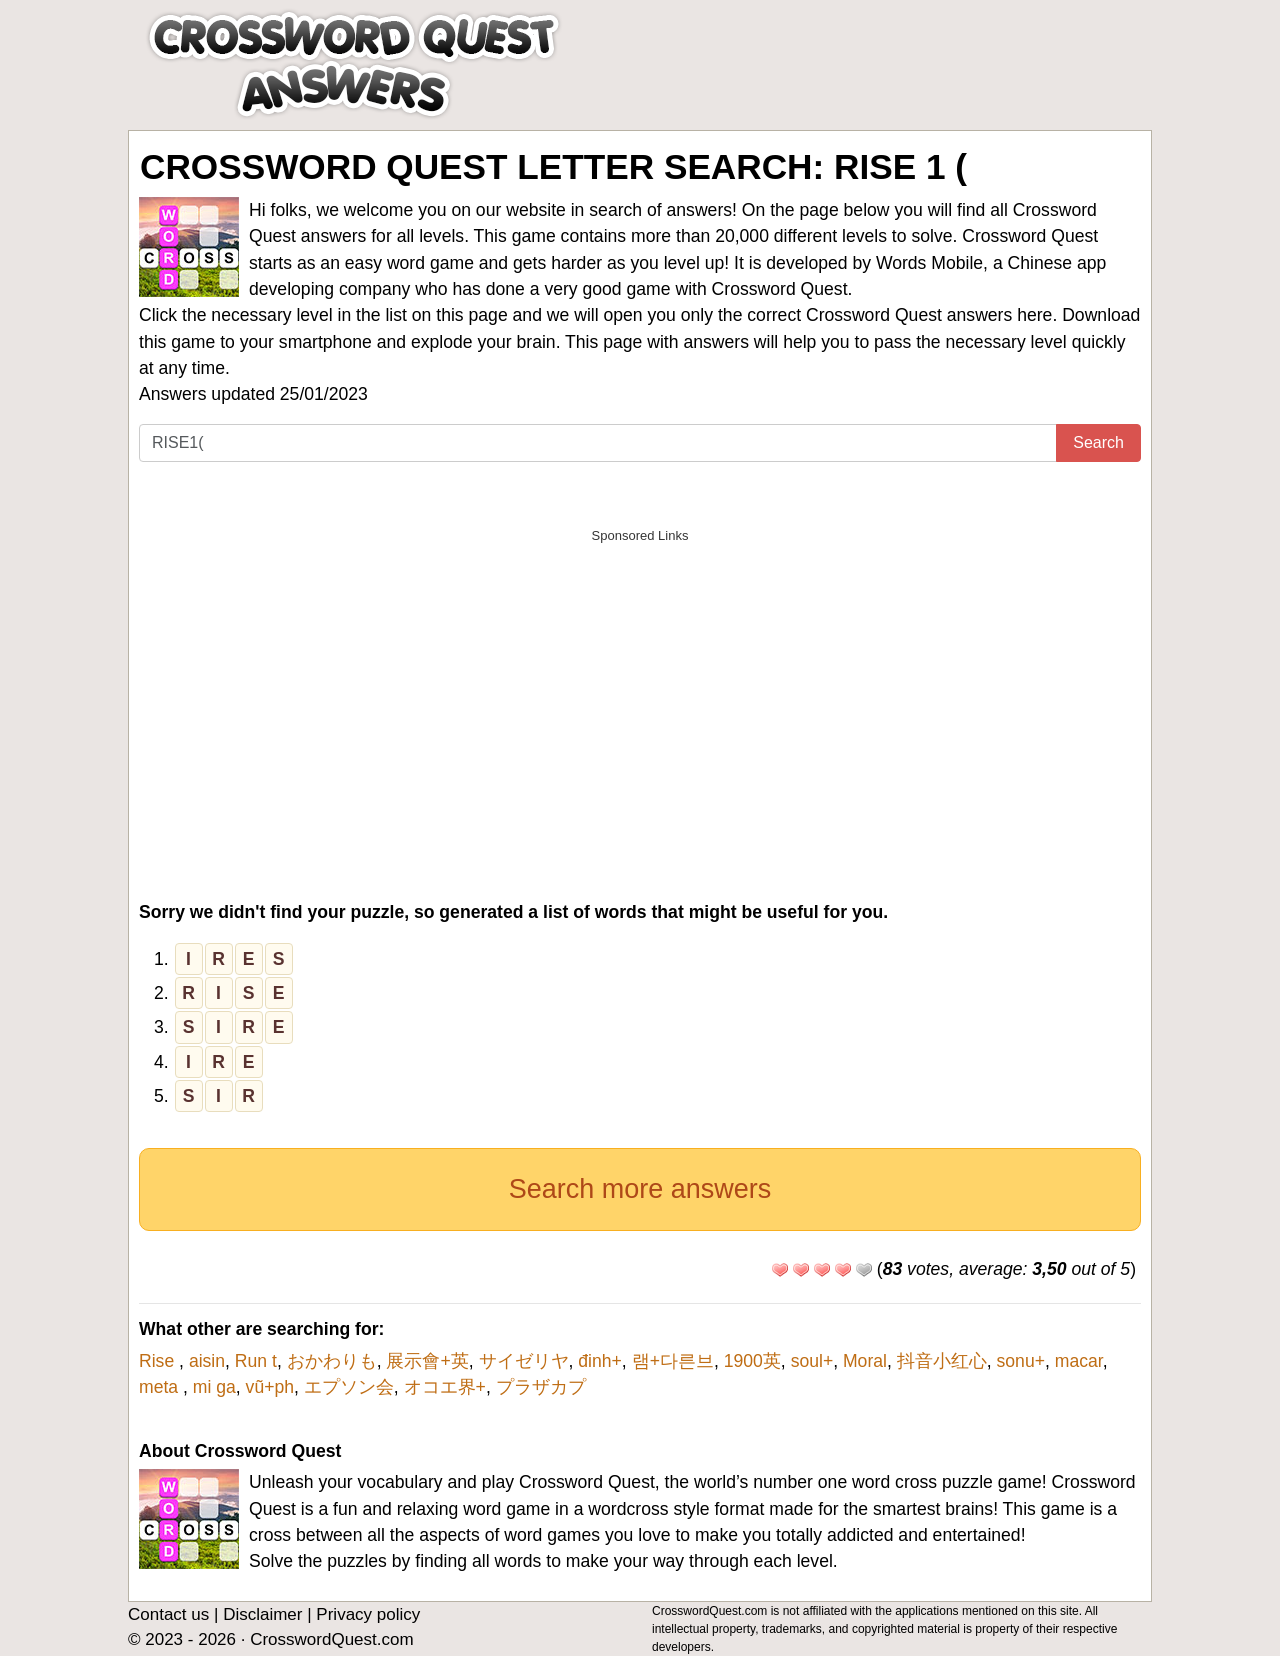  What do you see at coordinates (427, 1361) in the screenshot?
I see `展示會+英` at bounding box center [427, 1361].